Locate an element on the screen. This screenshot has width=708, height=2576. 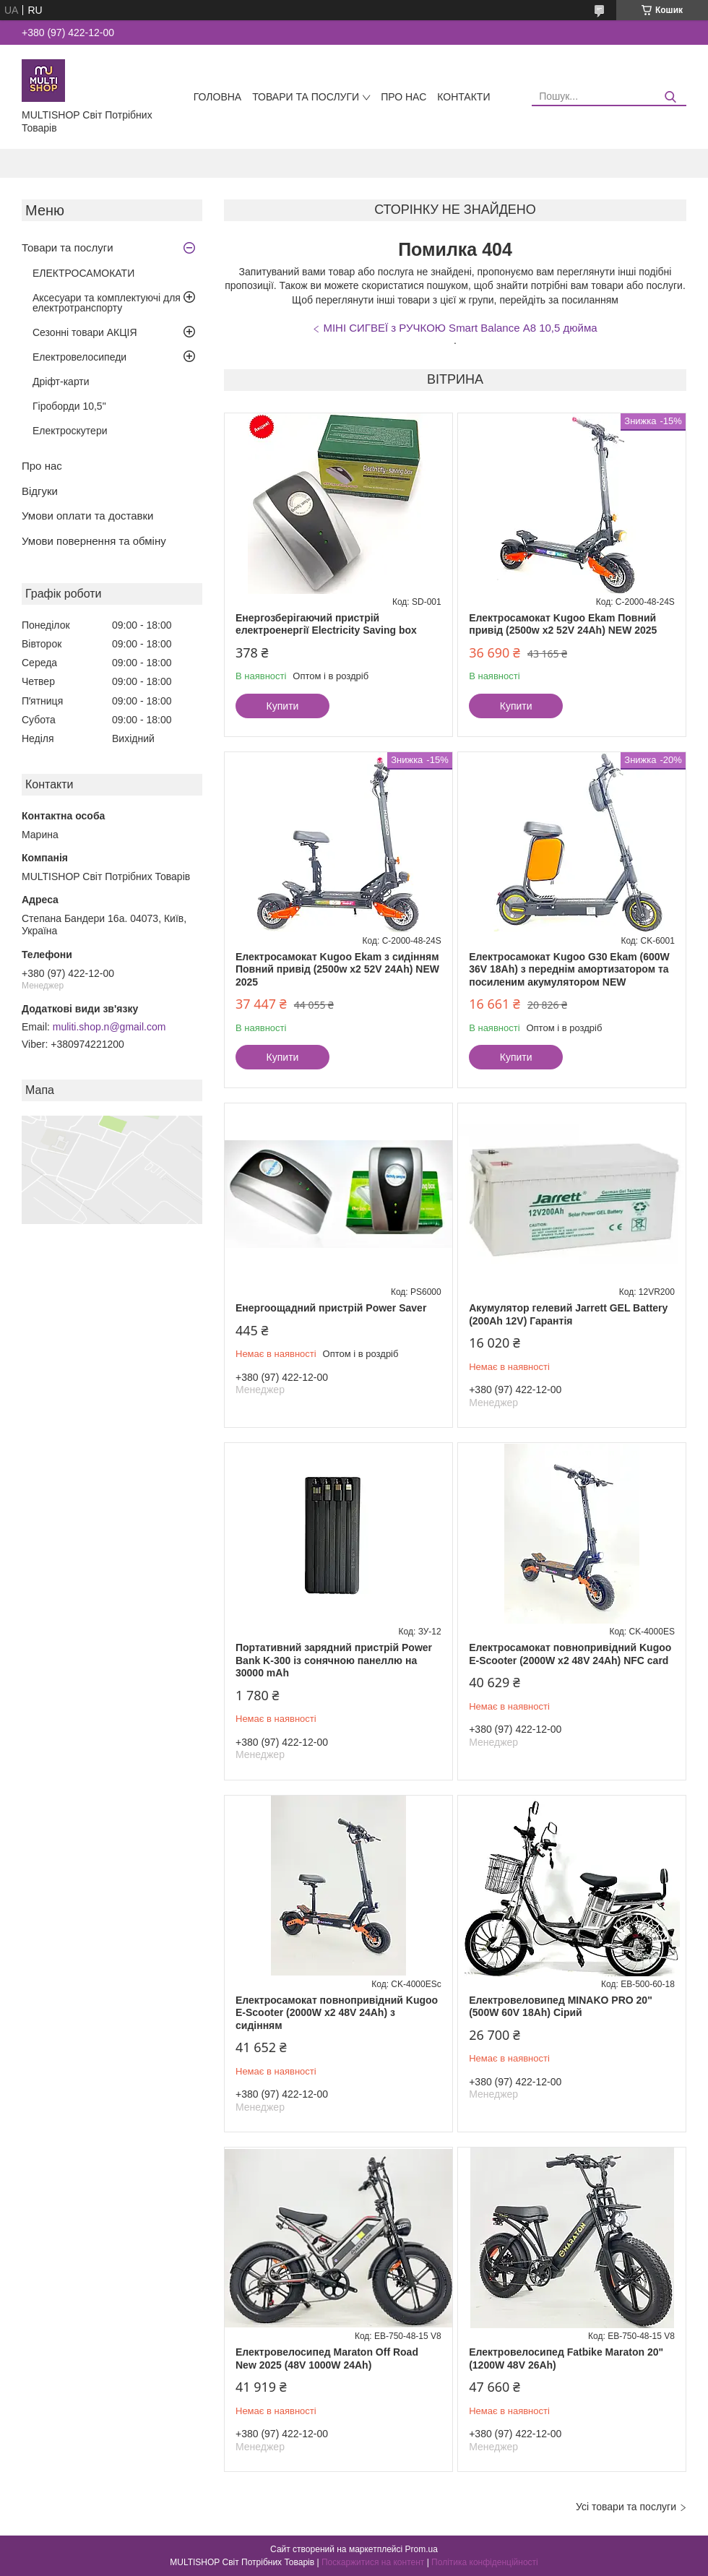
Поскаржитися на контент is located at coordinates (372, 2562).